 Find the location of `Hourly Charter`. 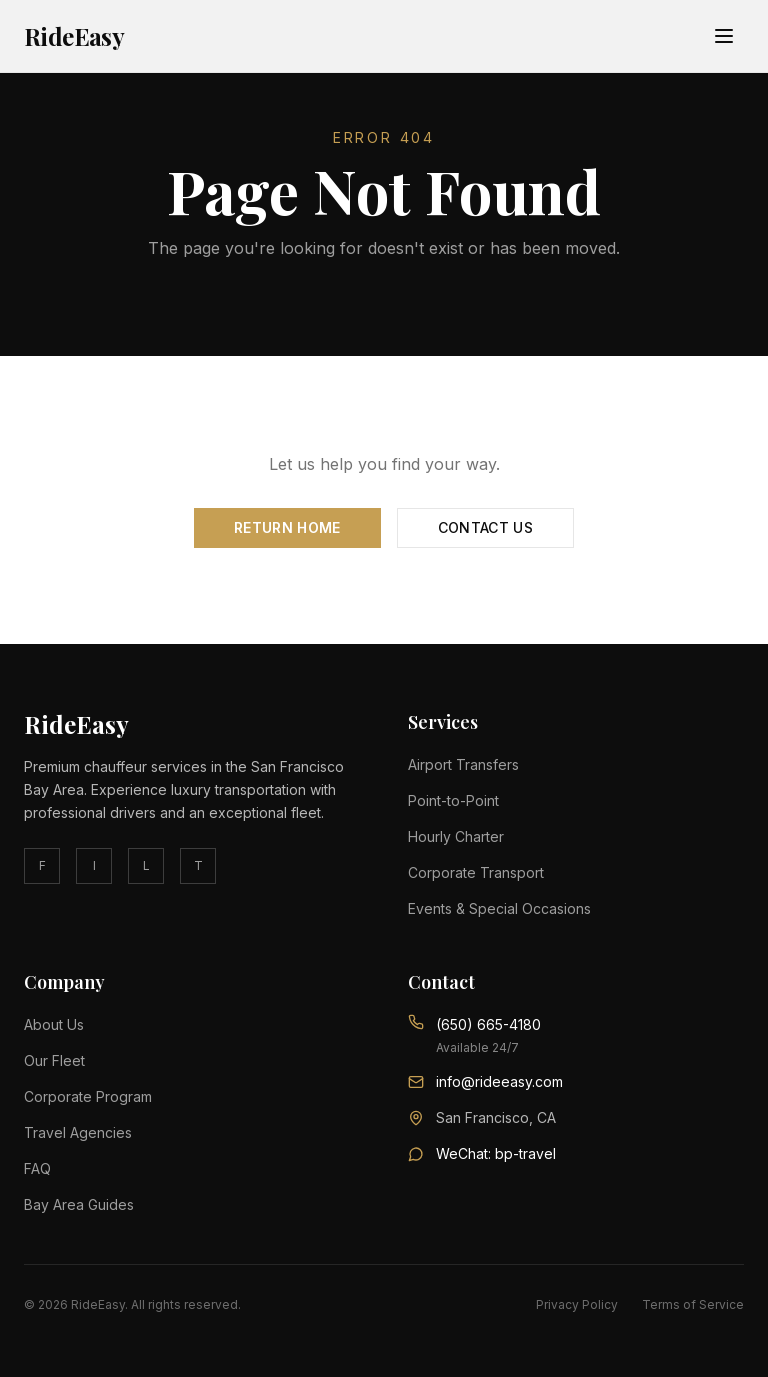

Hourly Charter is located at coordinates (456, 836).